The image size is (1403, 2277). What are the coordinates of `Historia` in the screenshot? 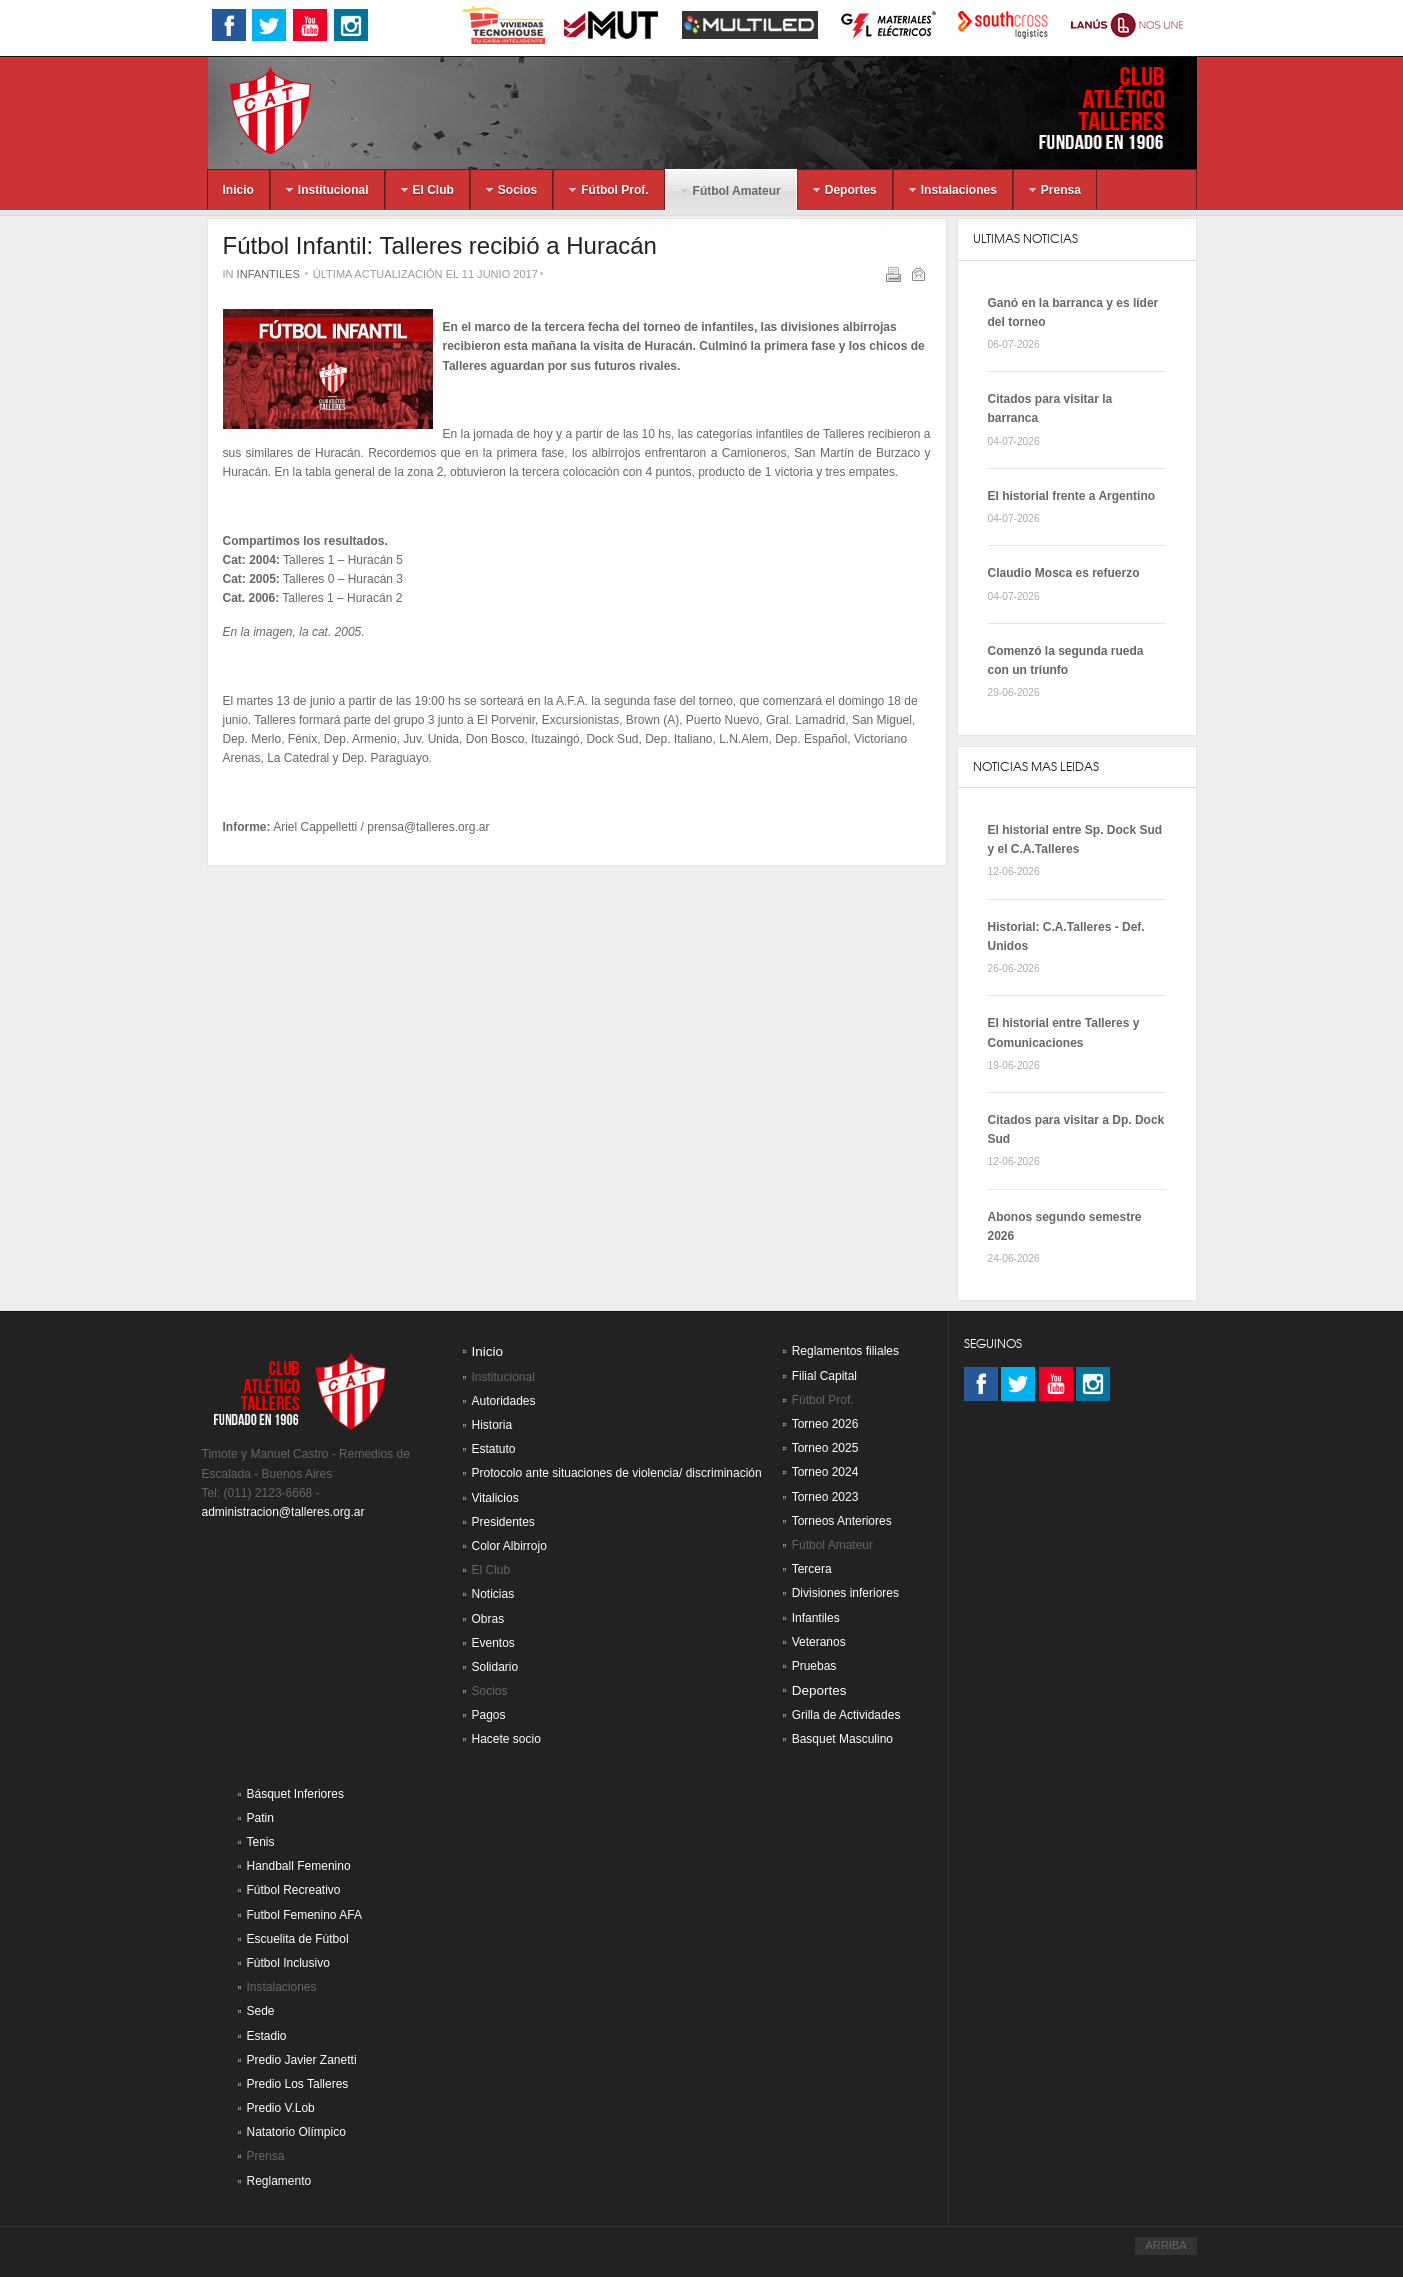 It's located at (492, 1425).